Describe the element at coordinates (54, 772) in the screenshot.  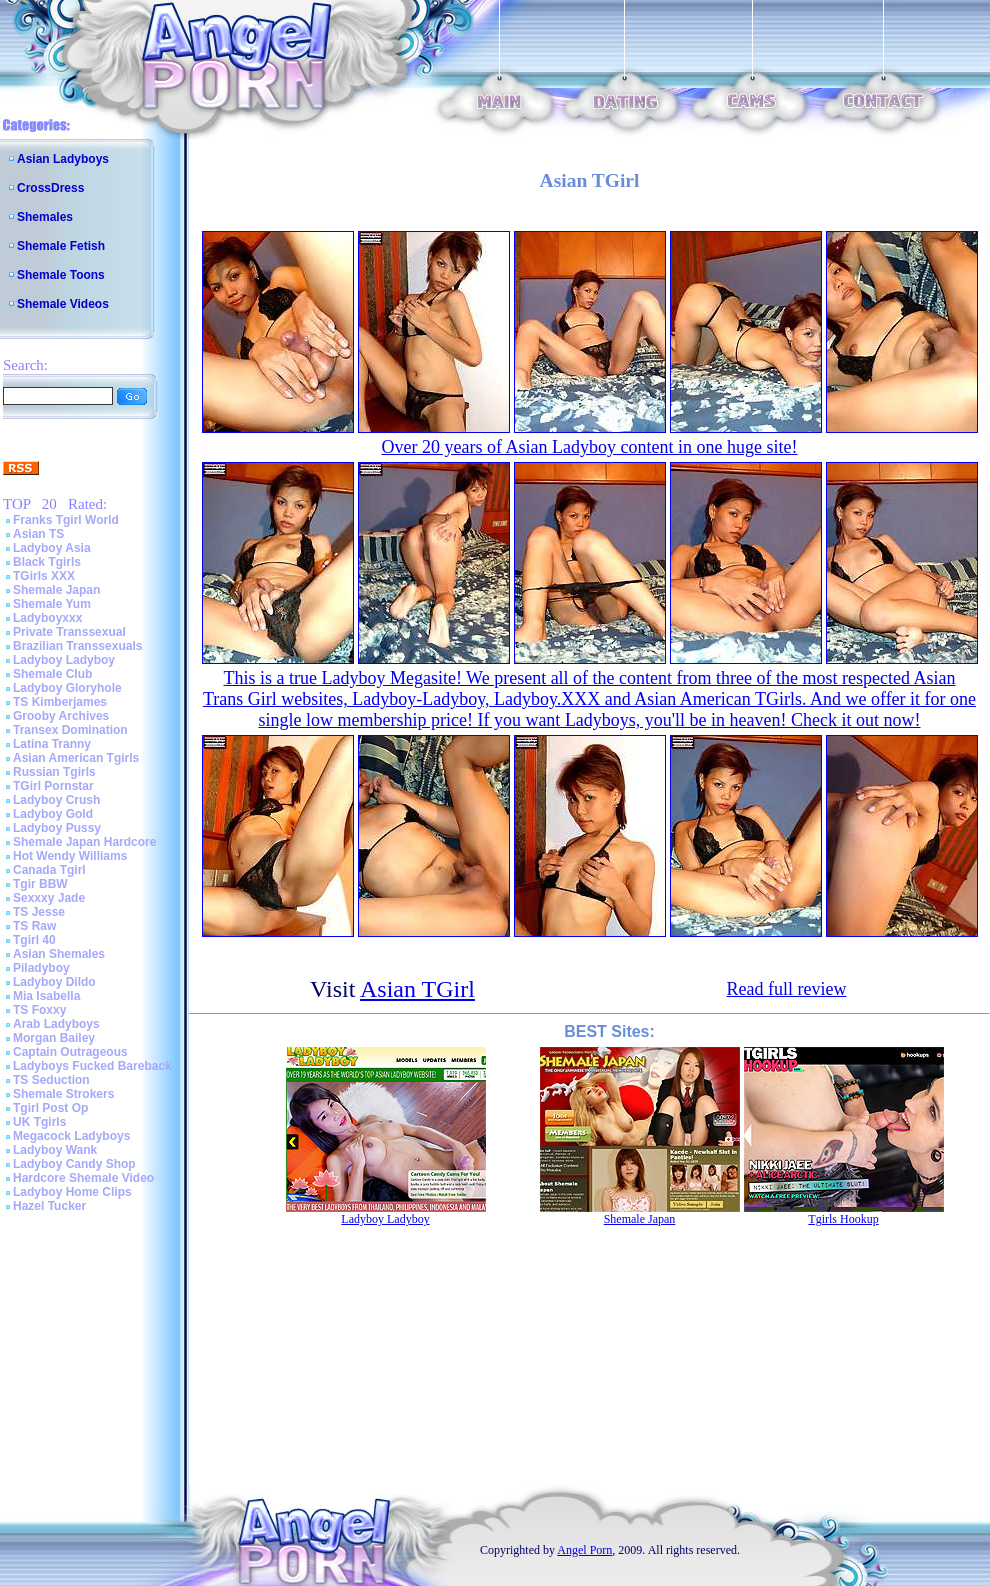
I see `Russian Tgirls` at that location.